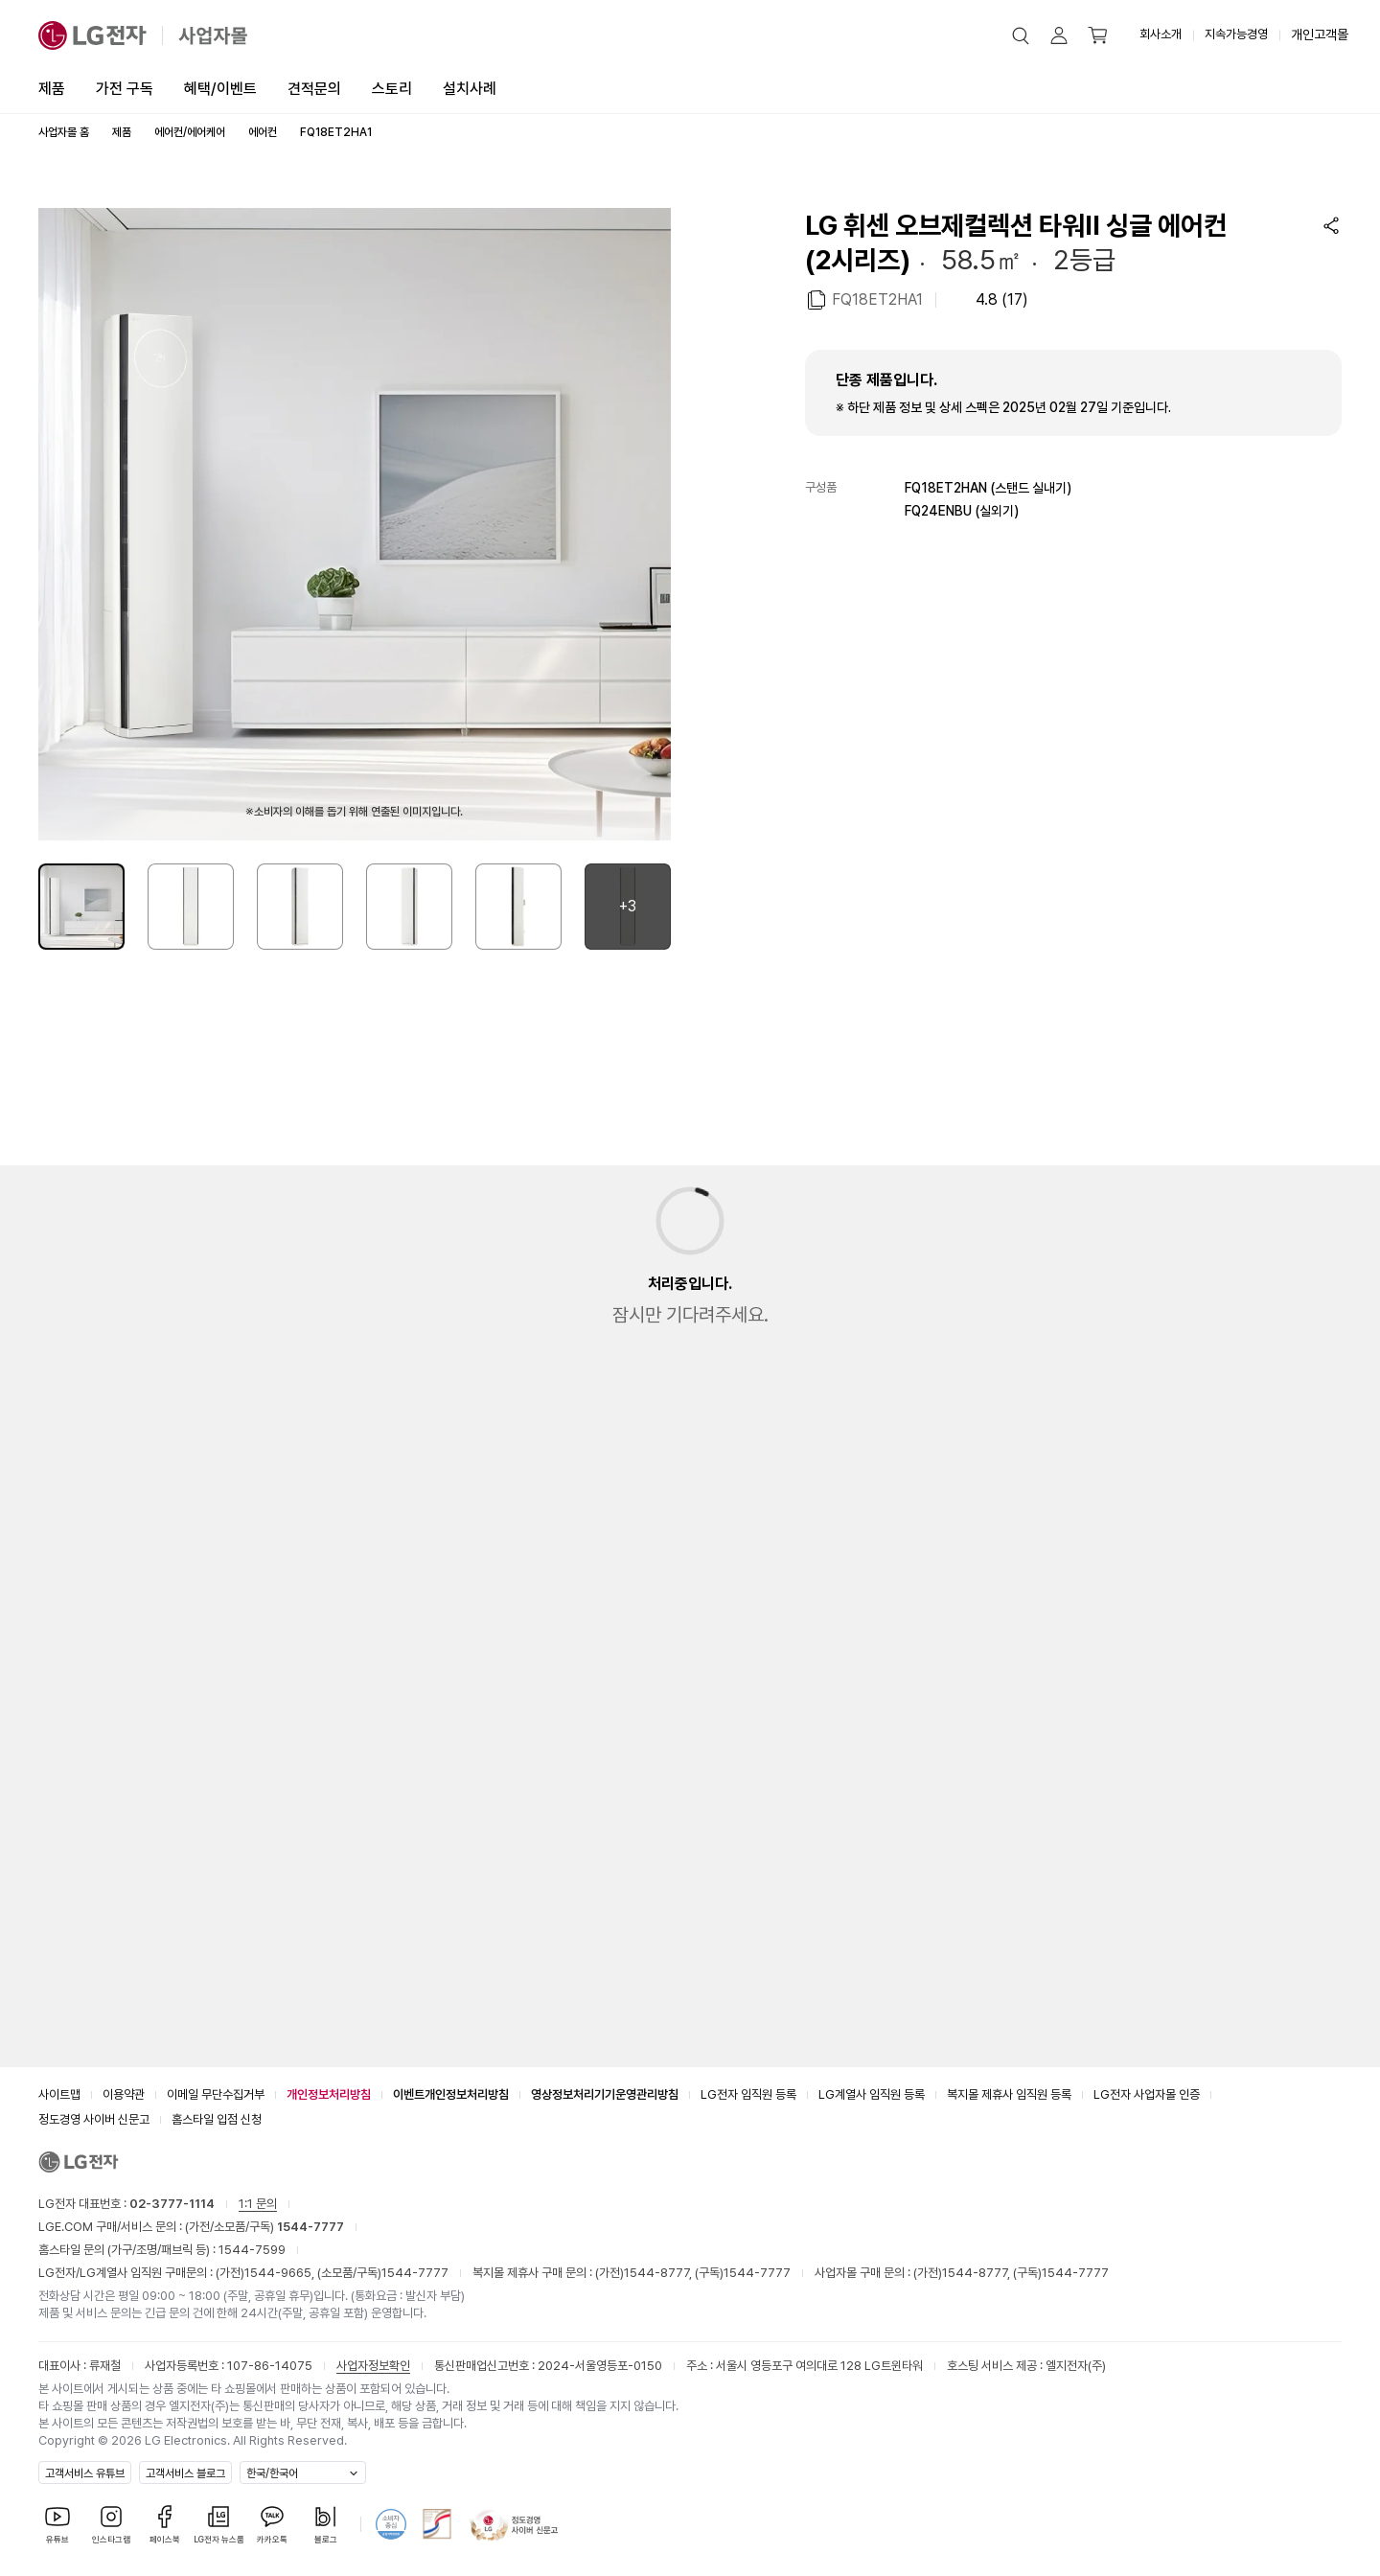 The height and width of the screenshot is (2576, 1380). I want to click on 개인정보처리방침, so click(329, 2094).